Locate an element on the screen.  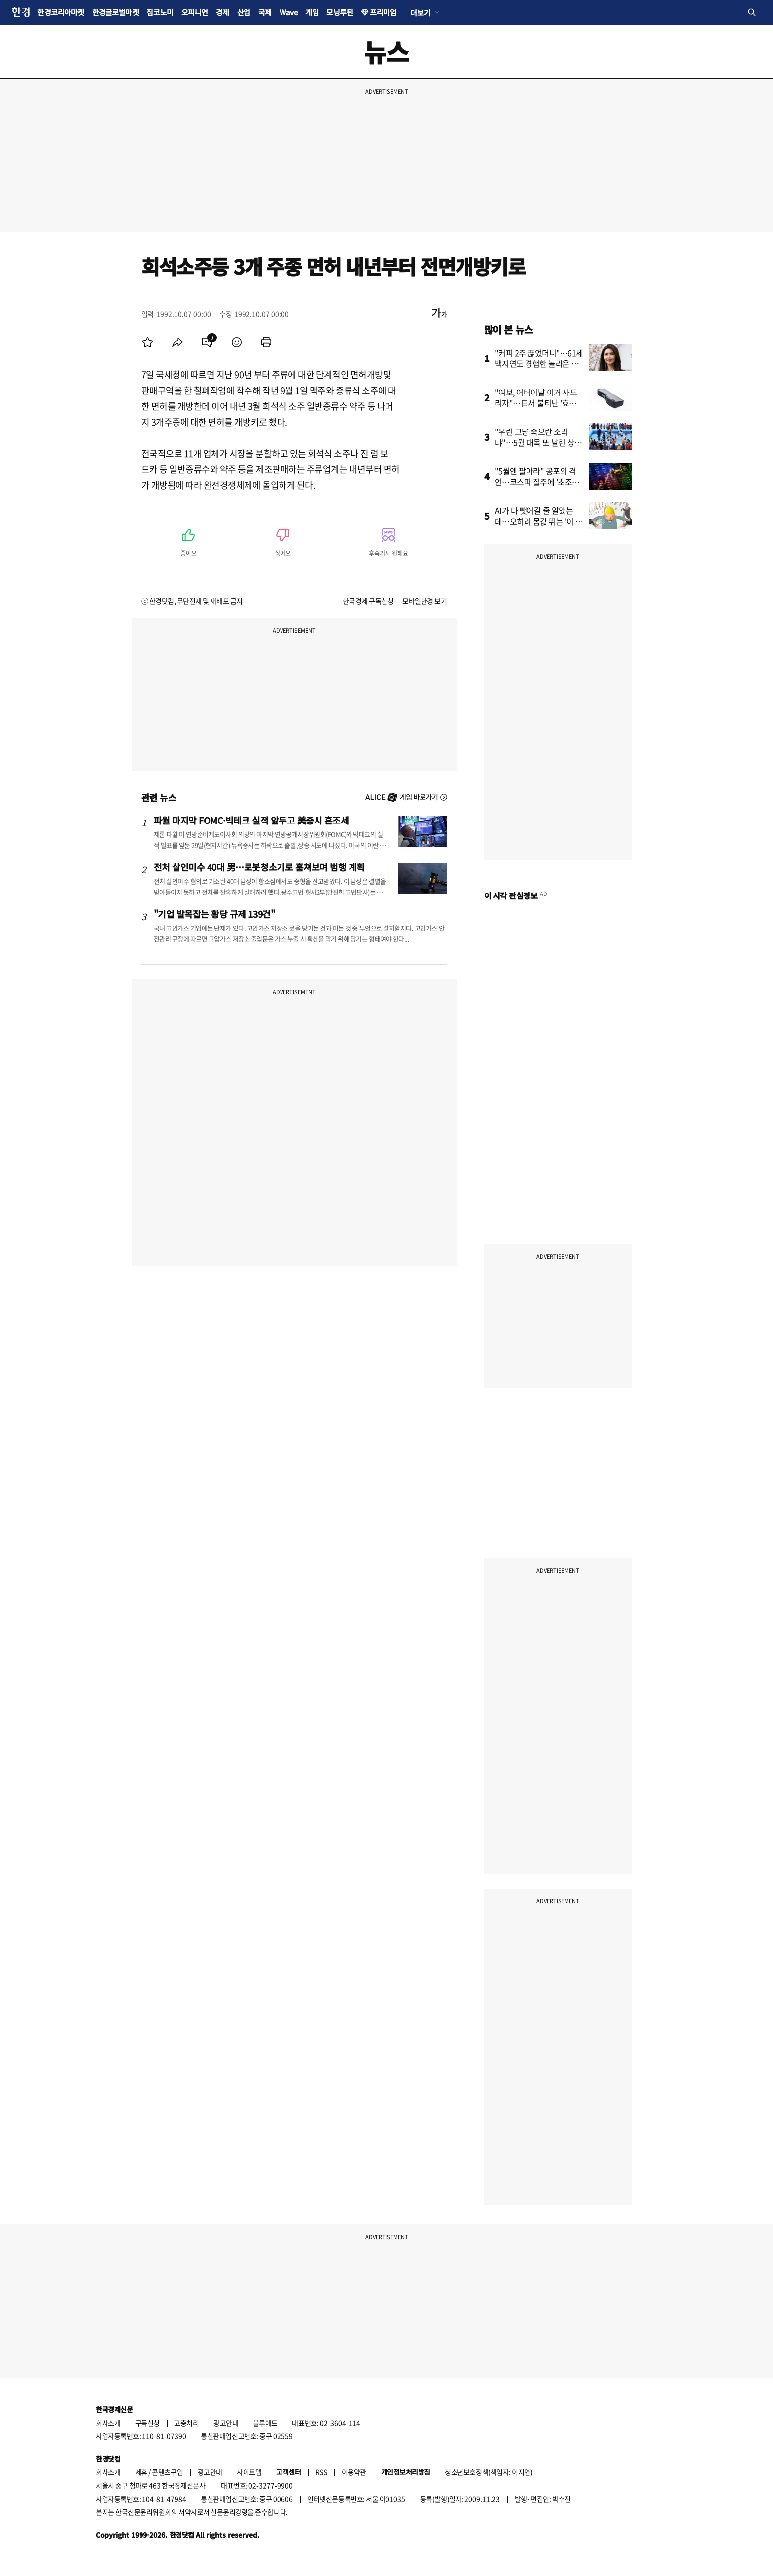
국제 is located at coordinates (265, 12).